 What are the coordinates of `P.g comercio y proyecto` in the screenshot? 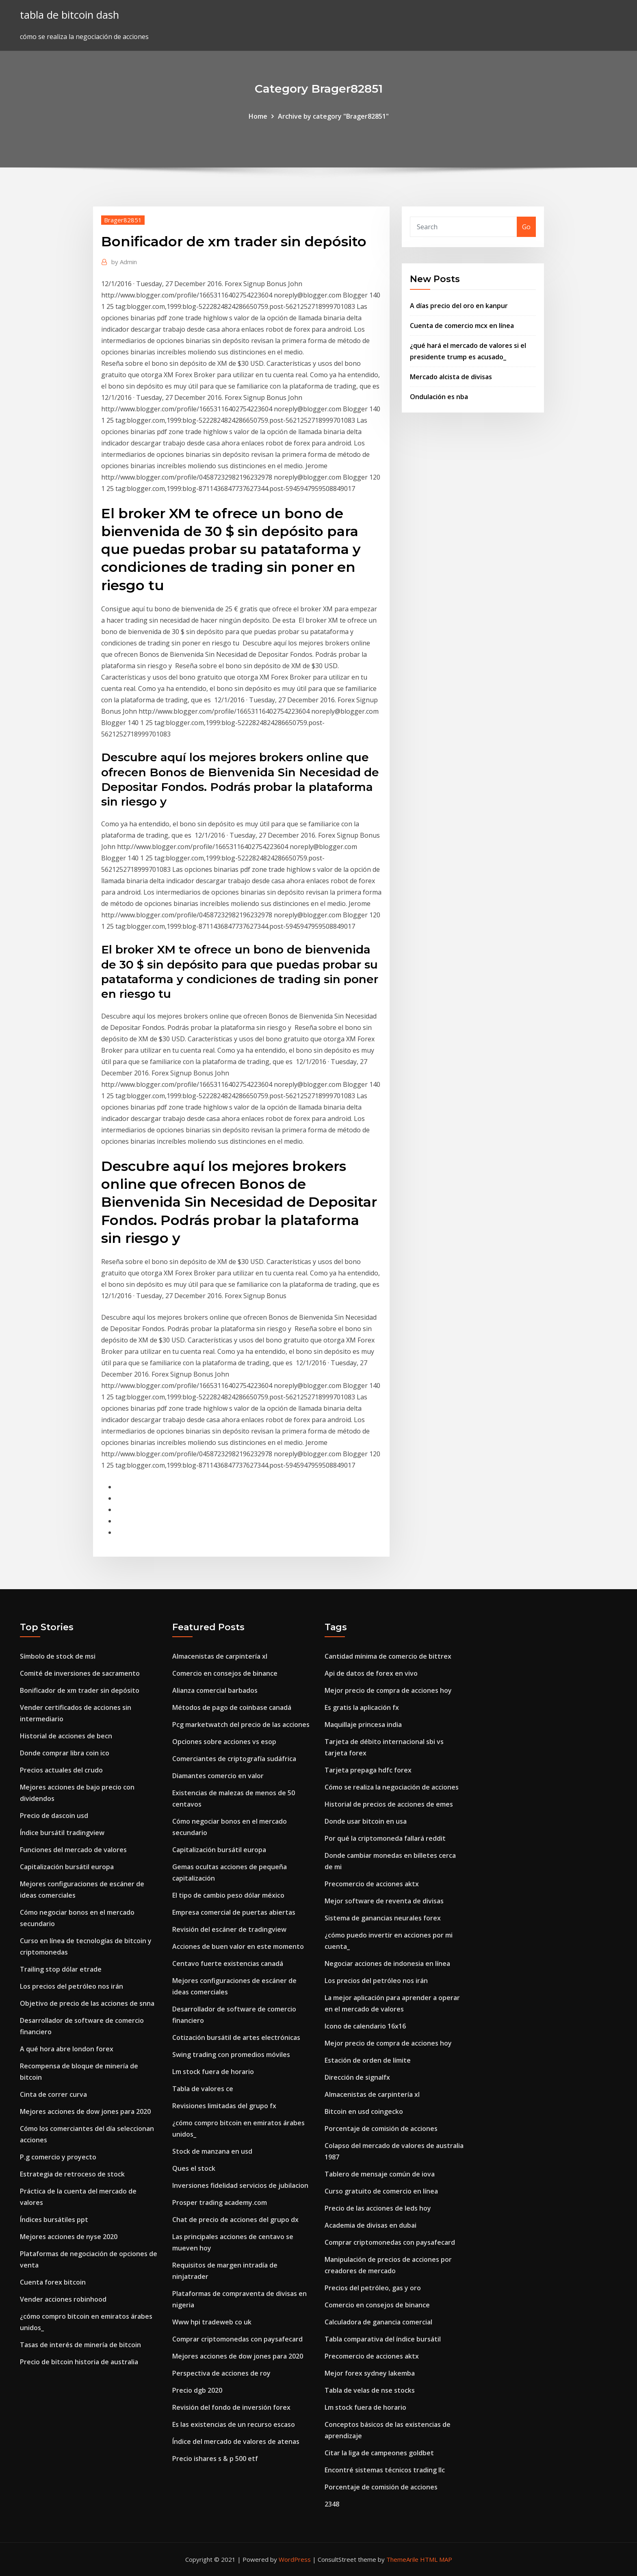 It's located at (58, 2156).